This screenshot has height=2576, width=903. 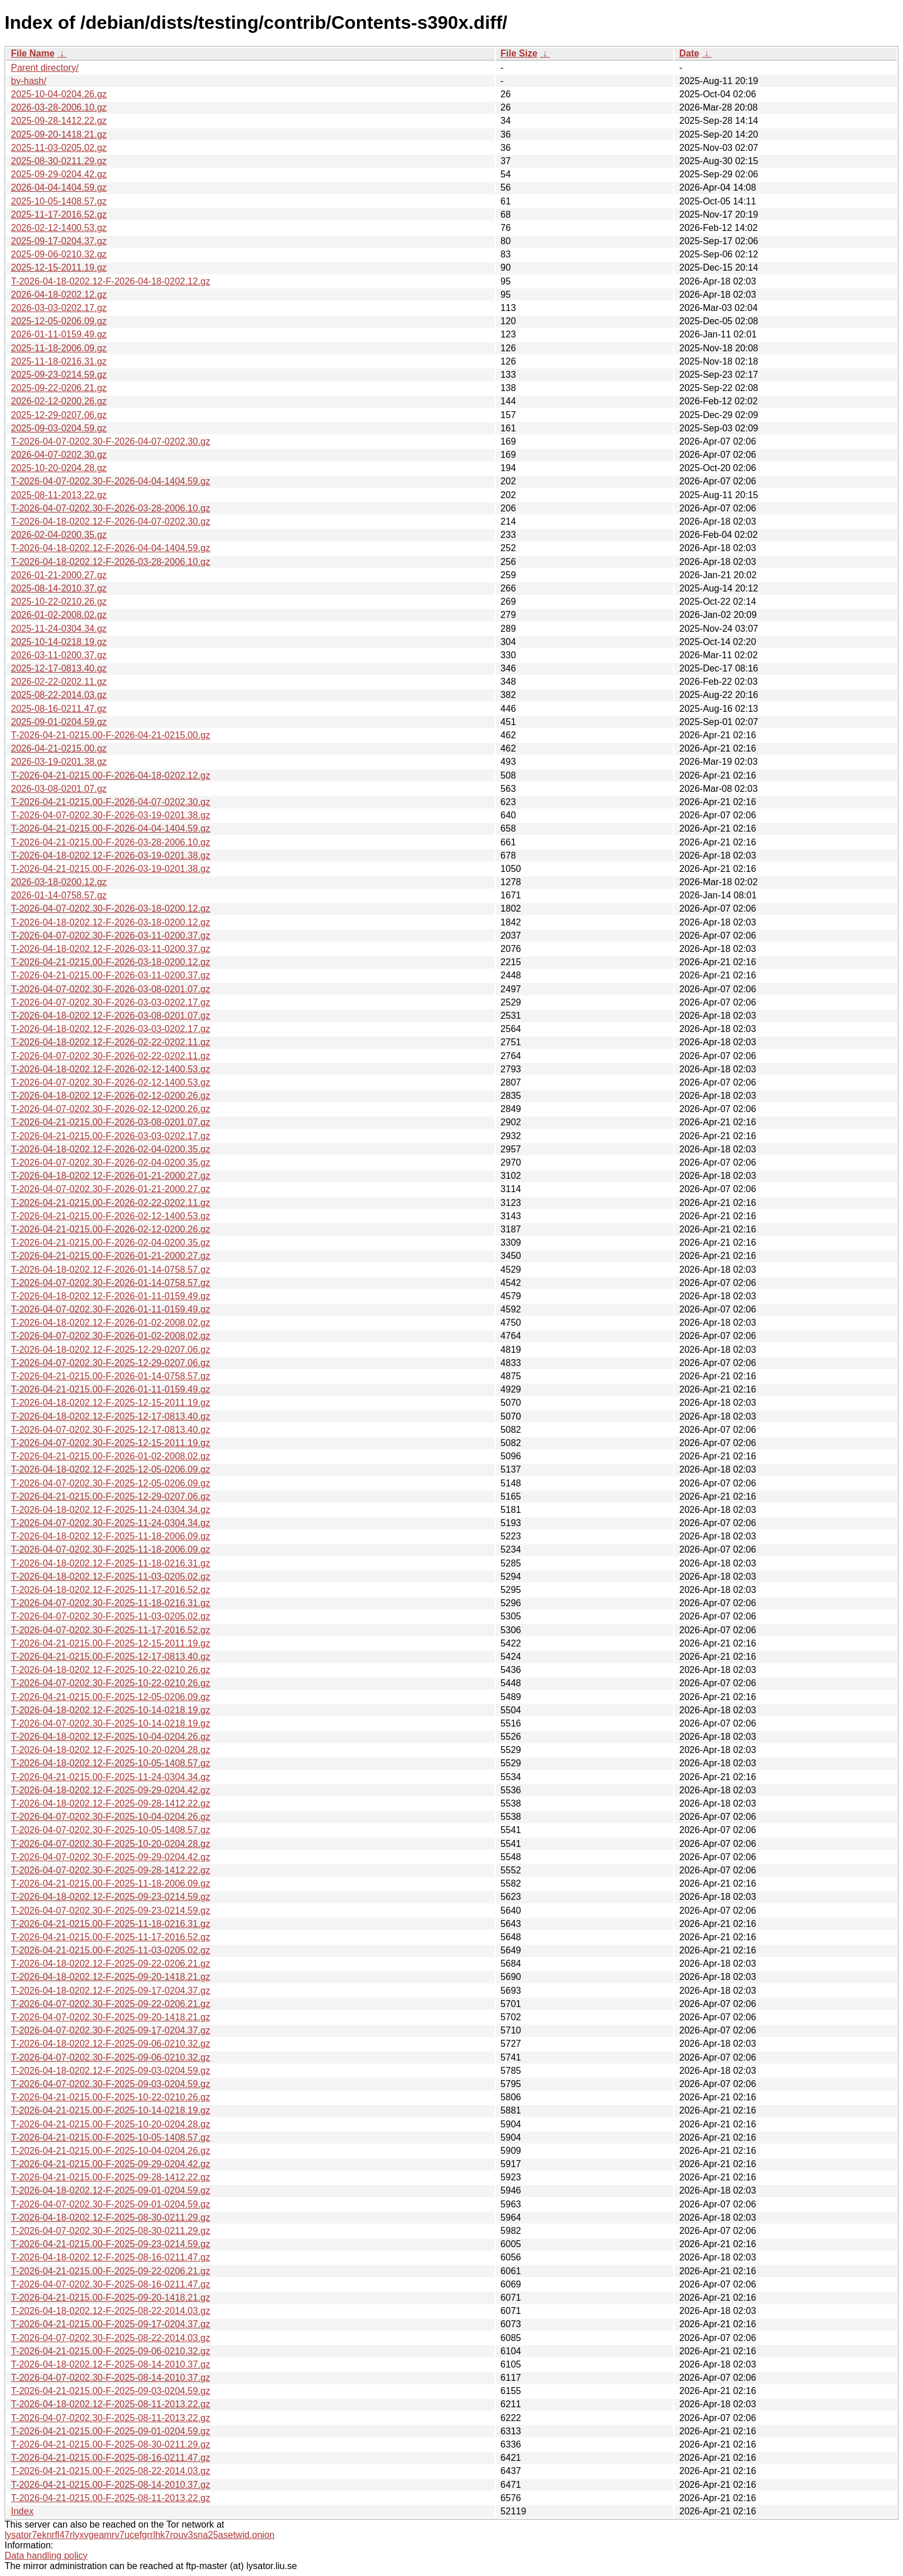 What do you see at coordinates (59, 254) in the screenshot?
I see `2025-09-06-0210.32.gz` at bounding box center [59, 254].